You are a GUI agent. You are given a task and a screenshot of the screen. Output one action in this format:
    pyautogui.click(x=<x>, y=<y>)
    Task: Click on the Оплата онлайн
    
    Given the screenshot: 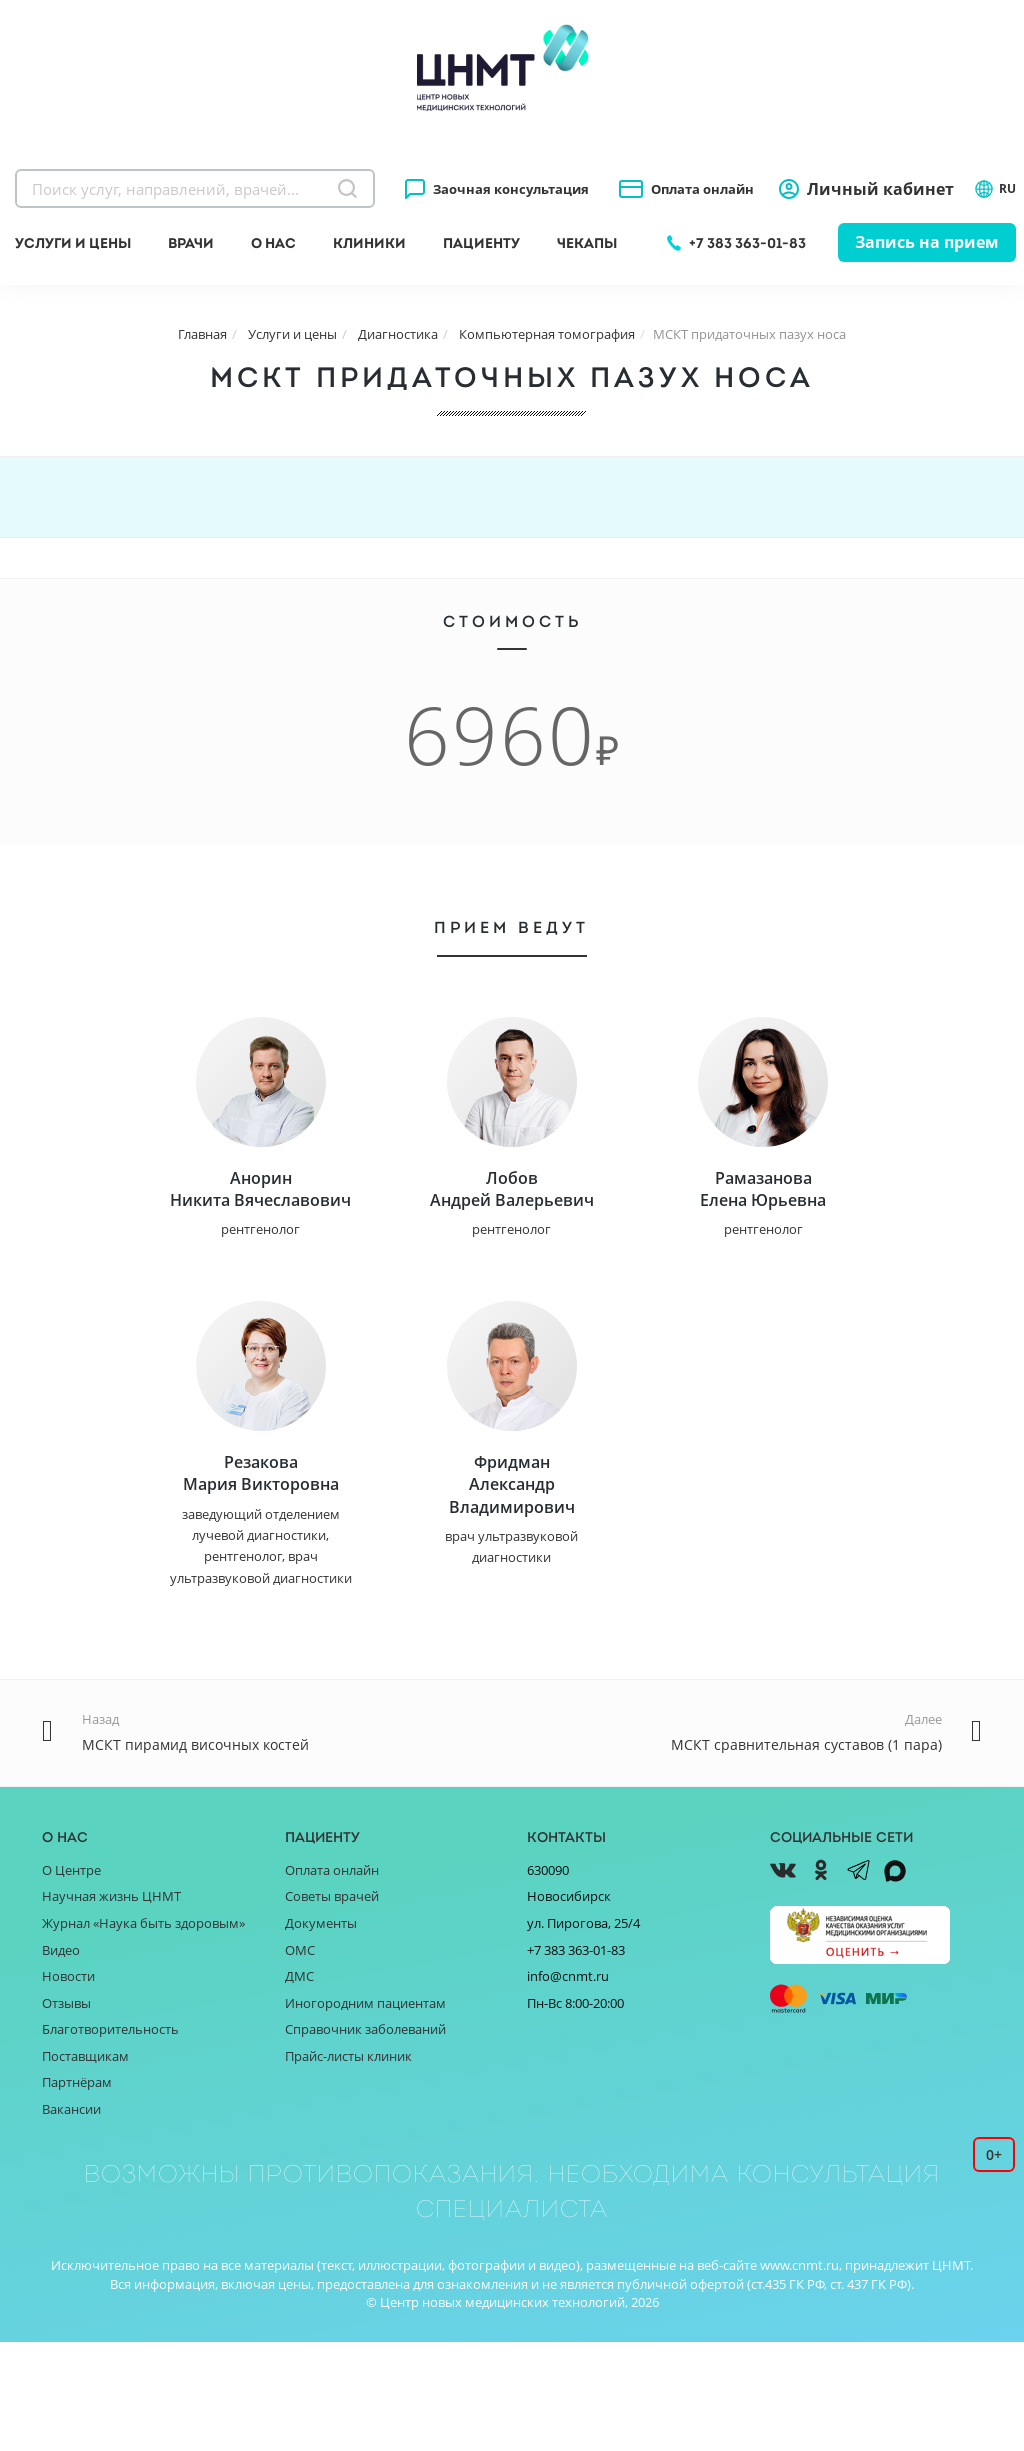 What is the action you would take?
    pyautogui.click(x=702, y=189)
    